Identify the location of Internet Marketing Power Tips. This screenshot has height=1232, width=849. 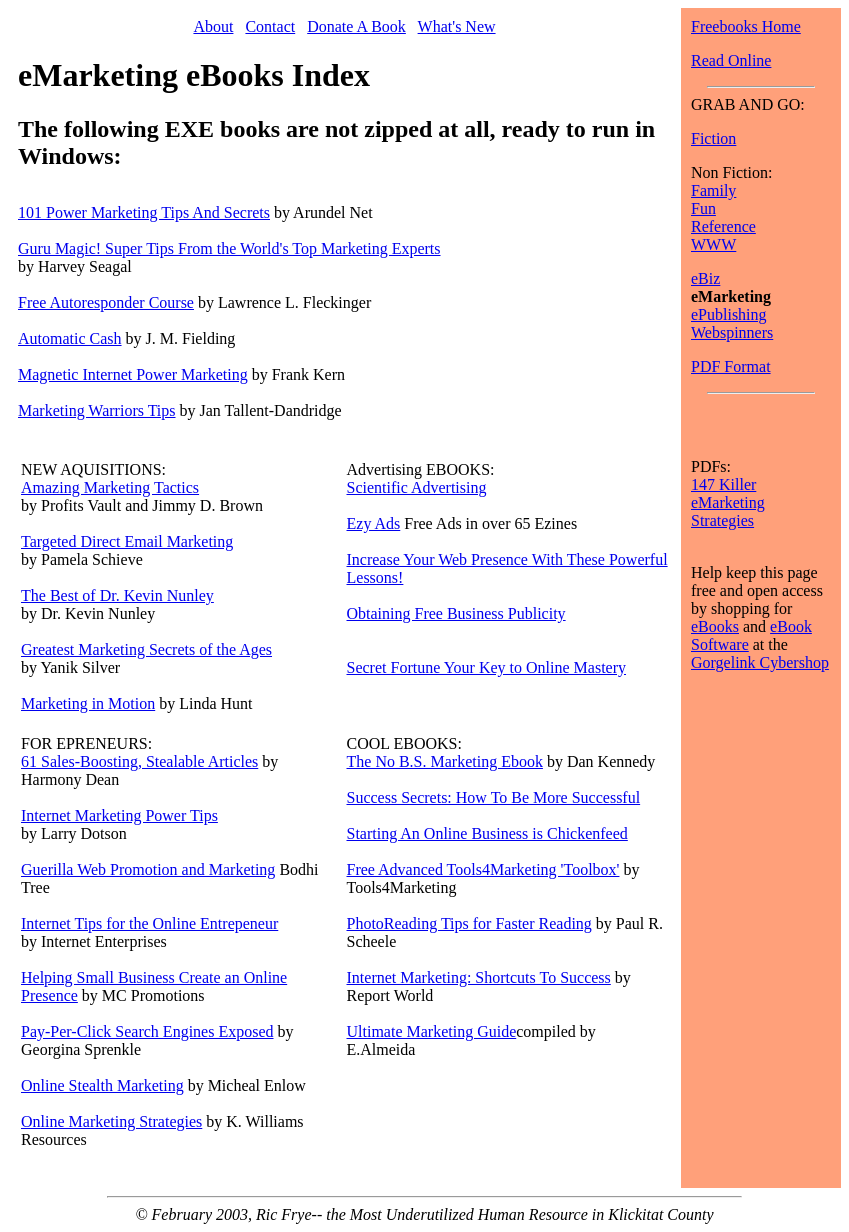
(119, 815).